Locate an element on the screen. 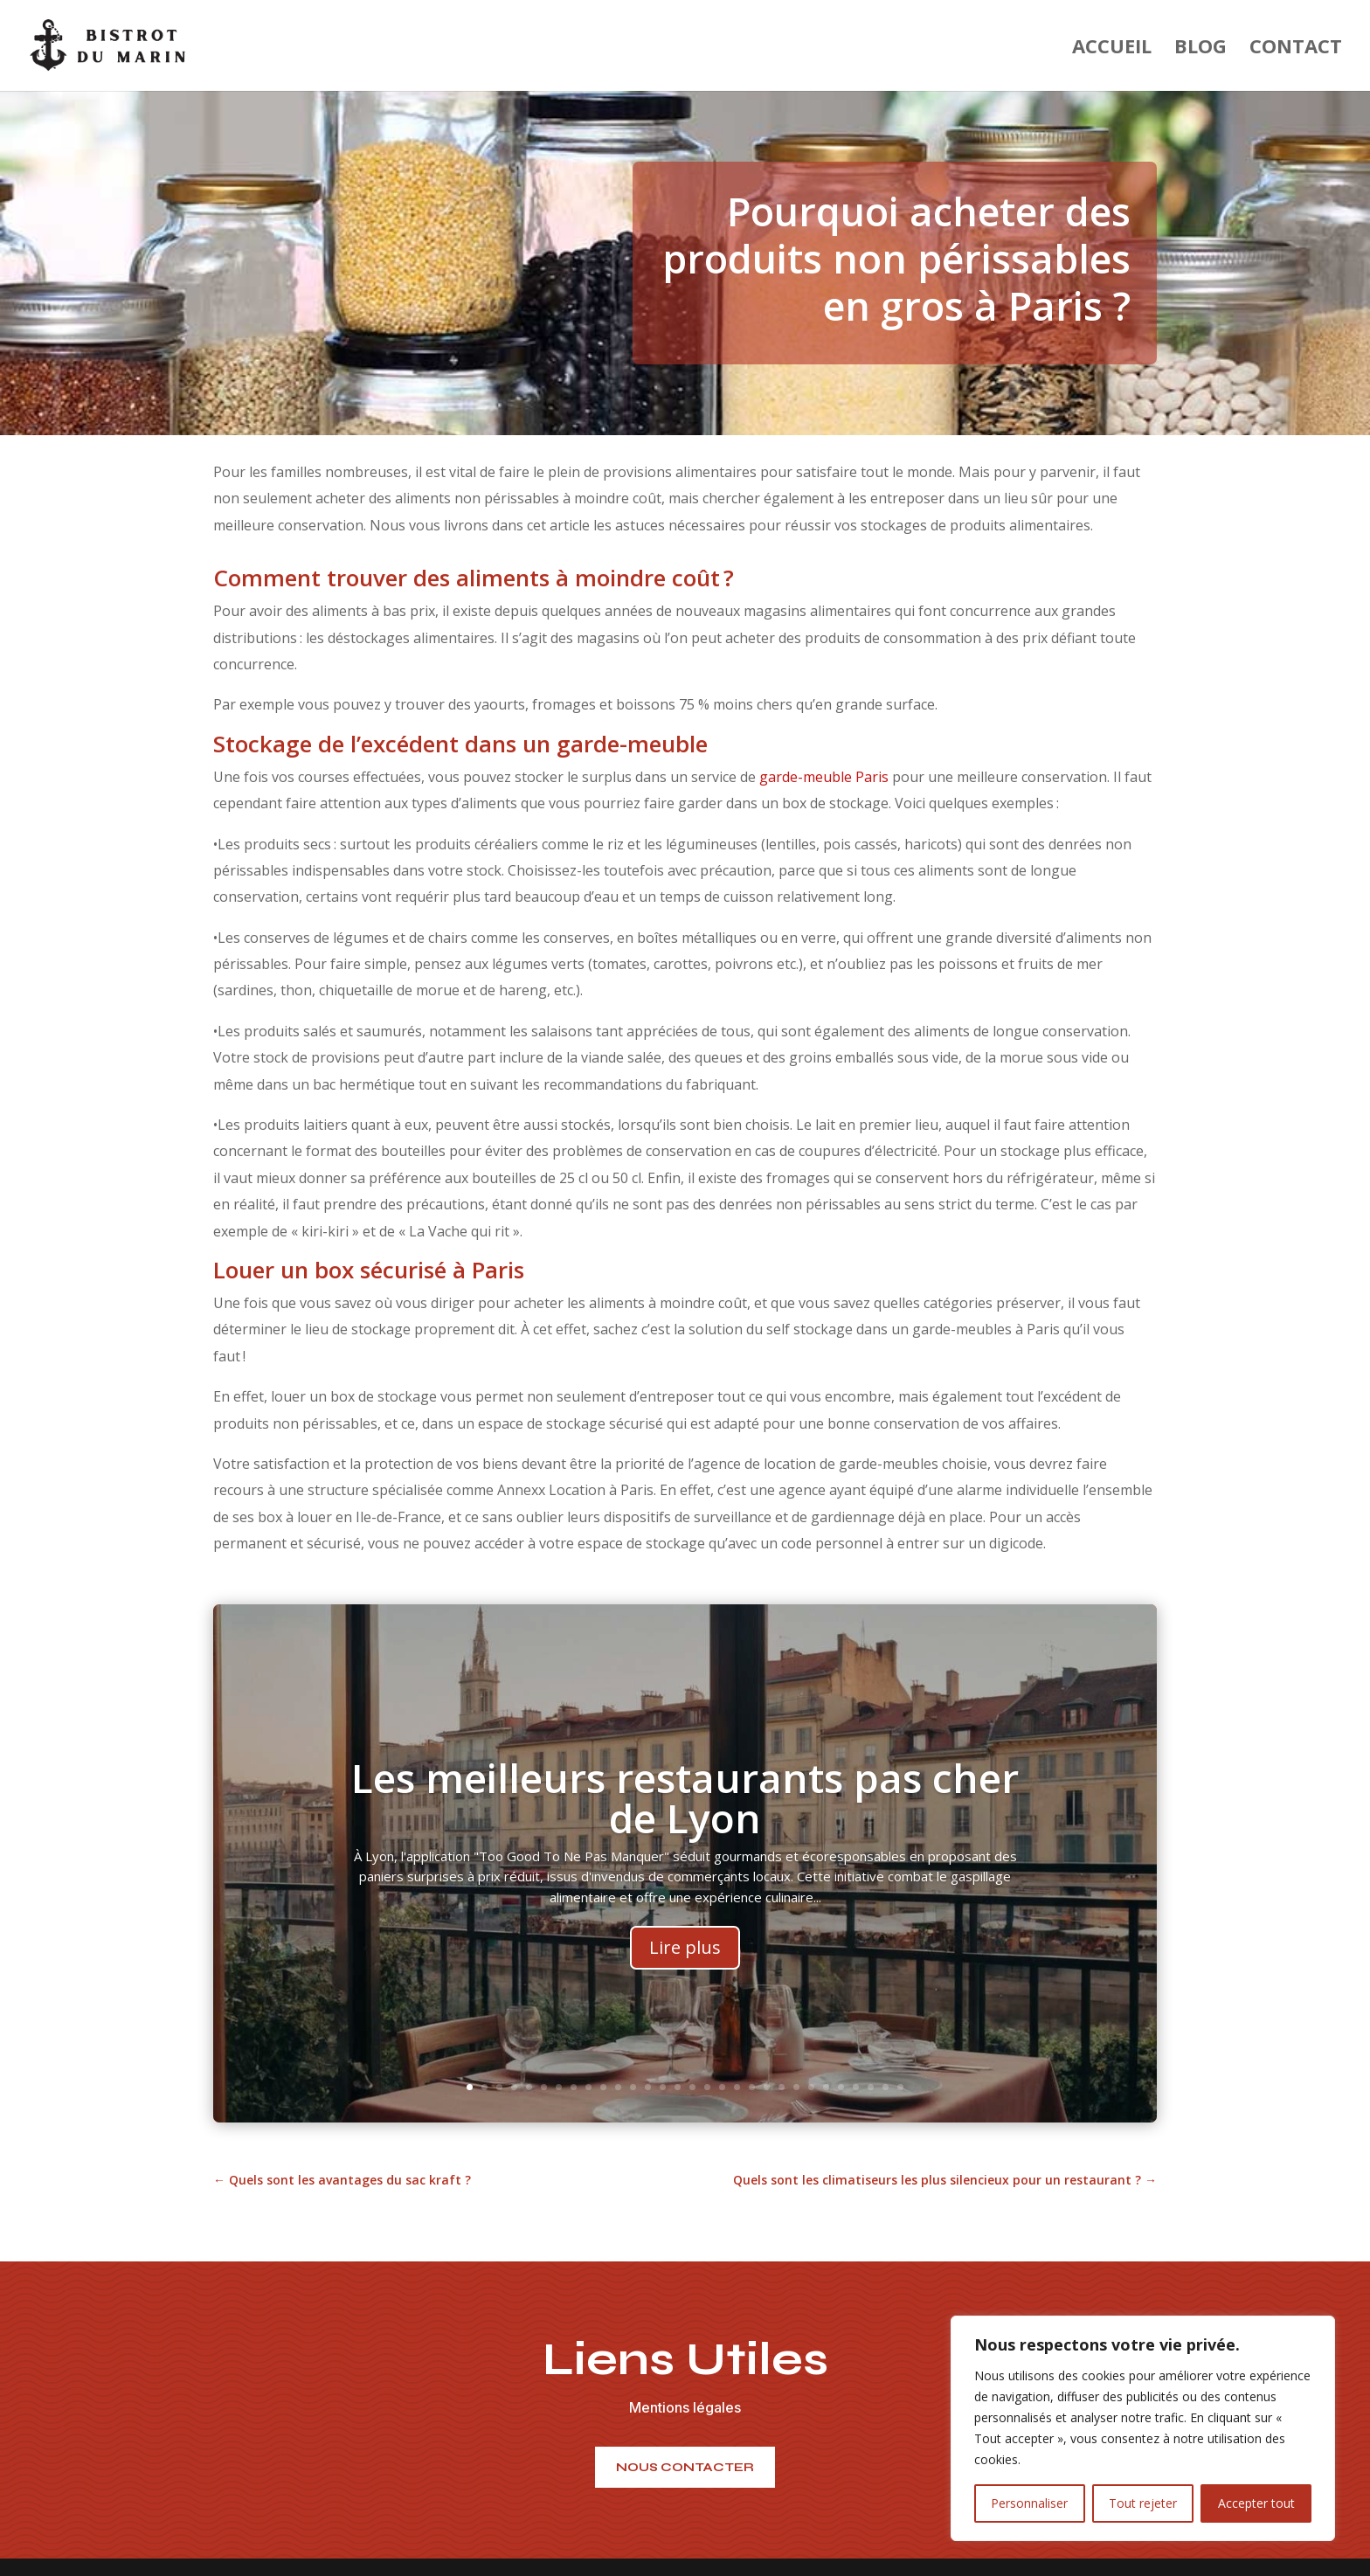 The image size is (1370, 2576). 19 is located at coordinates (737, 2087).